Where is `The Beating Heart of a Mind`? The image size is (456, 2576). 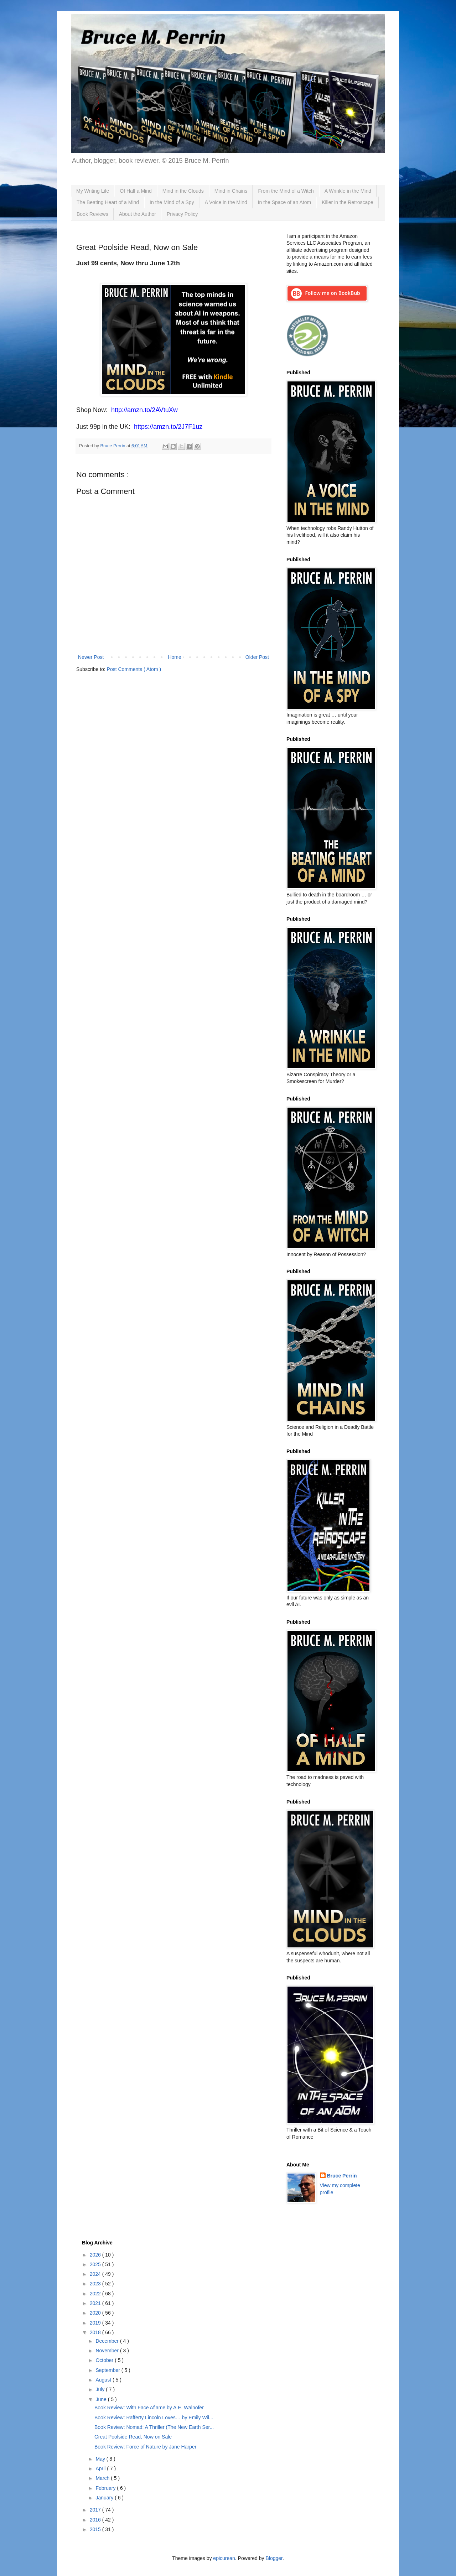
The Beating Heart of a Mind is located at coordinates (108, 202).